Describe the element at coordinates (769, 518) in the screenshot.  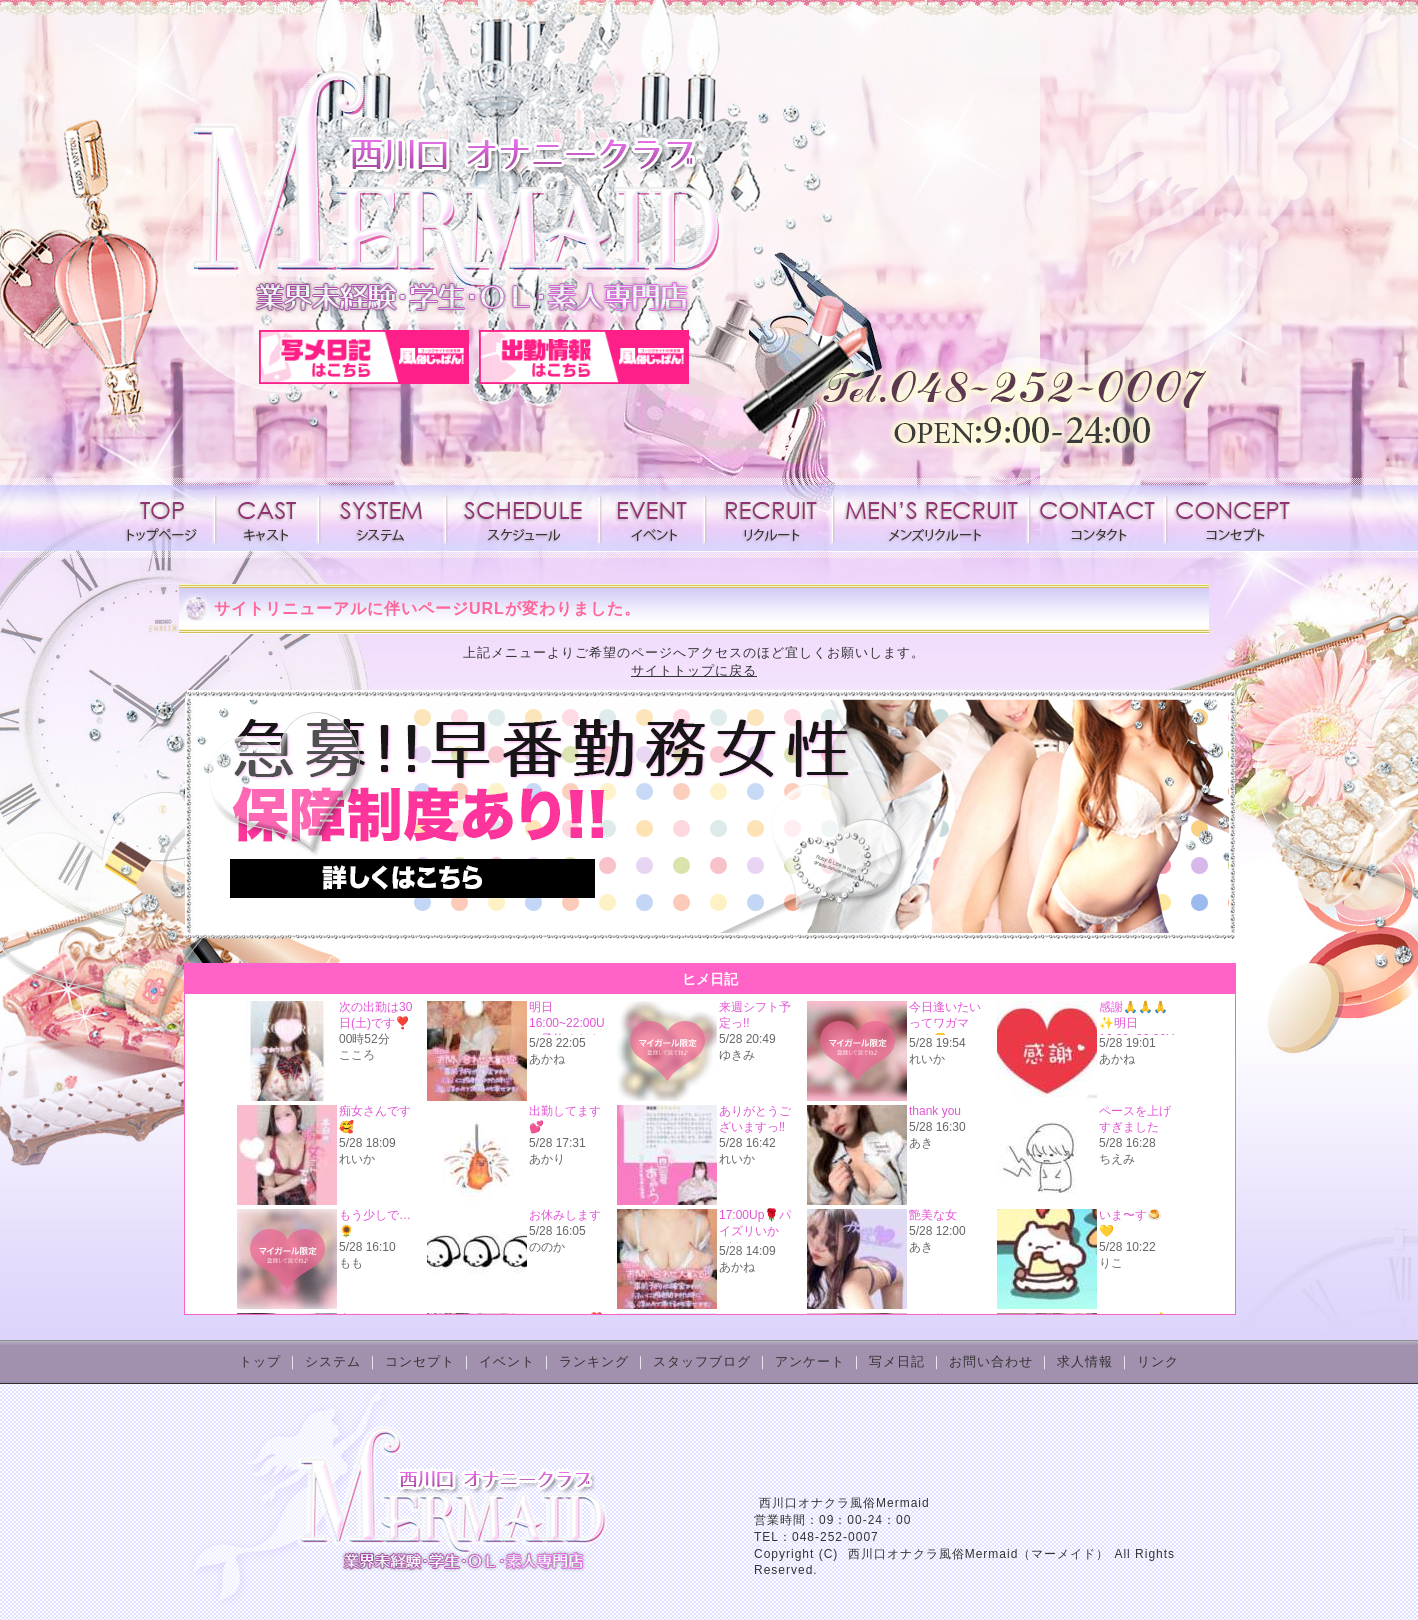
I see `求人情報` at that location.